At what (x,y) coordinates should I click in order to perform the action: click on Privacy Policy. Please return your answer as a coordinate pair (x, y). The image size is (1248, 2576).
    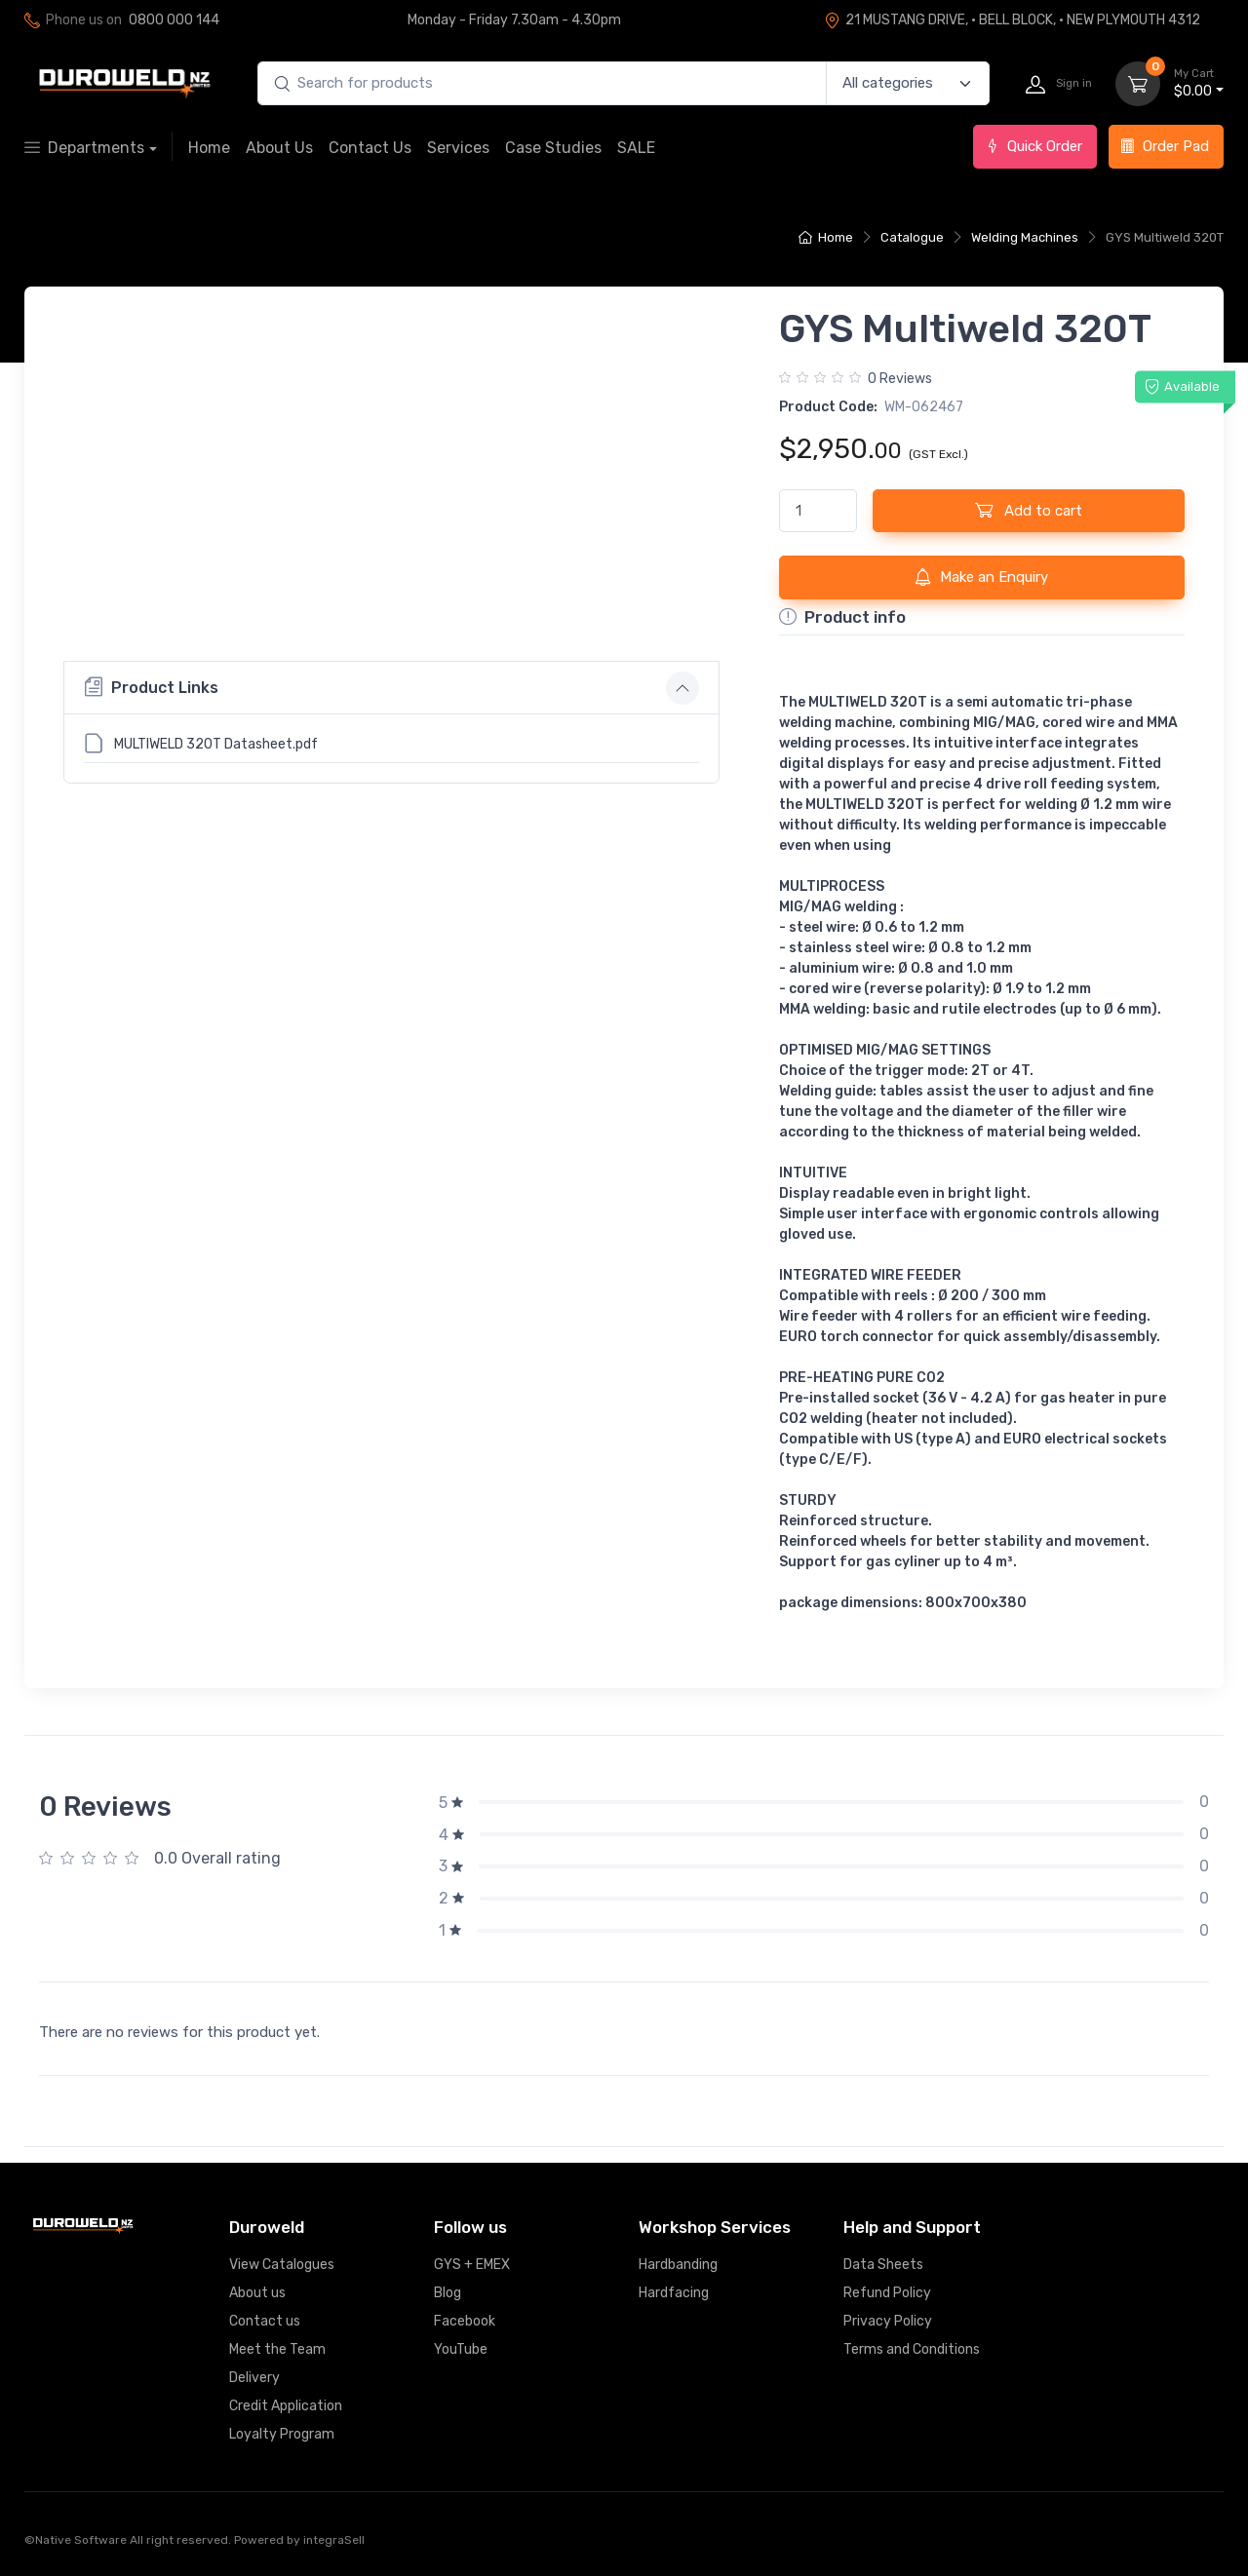
    Looking at the image, I should click on (887, 2321).